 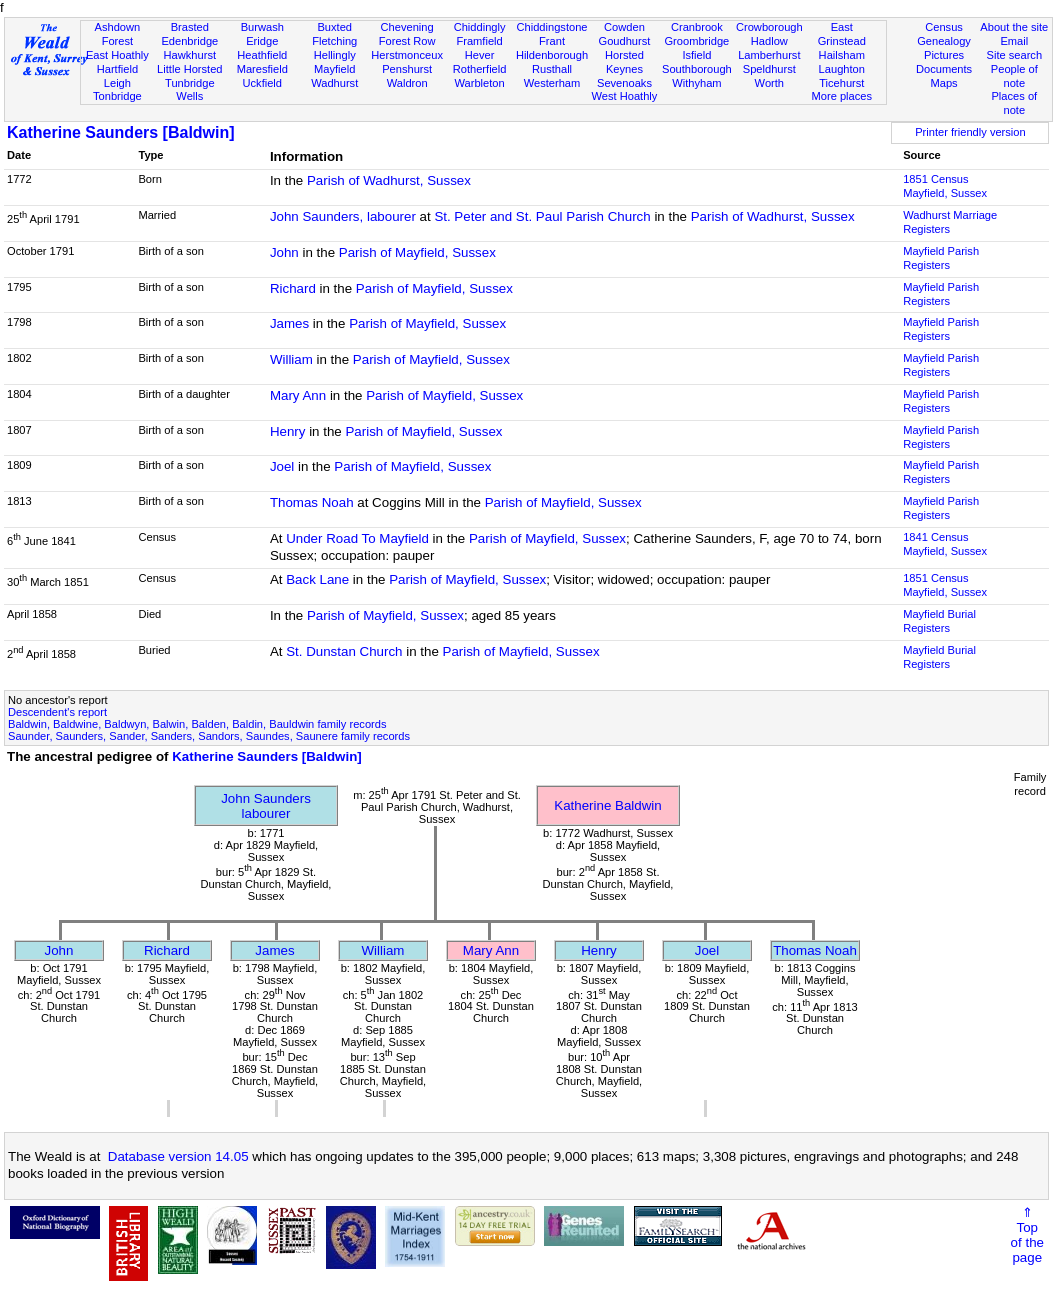 I want to click on Chiddingstone, so click(x=552, y=27).